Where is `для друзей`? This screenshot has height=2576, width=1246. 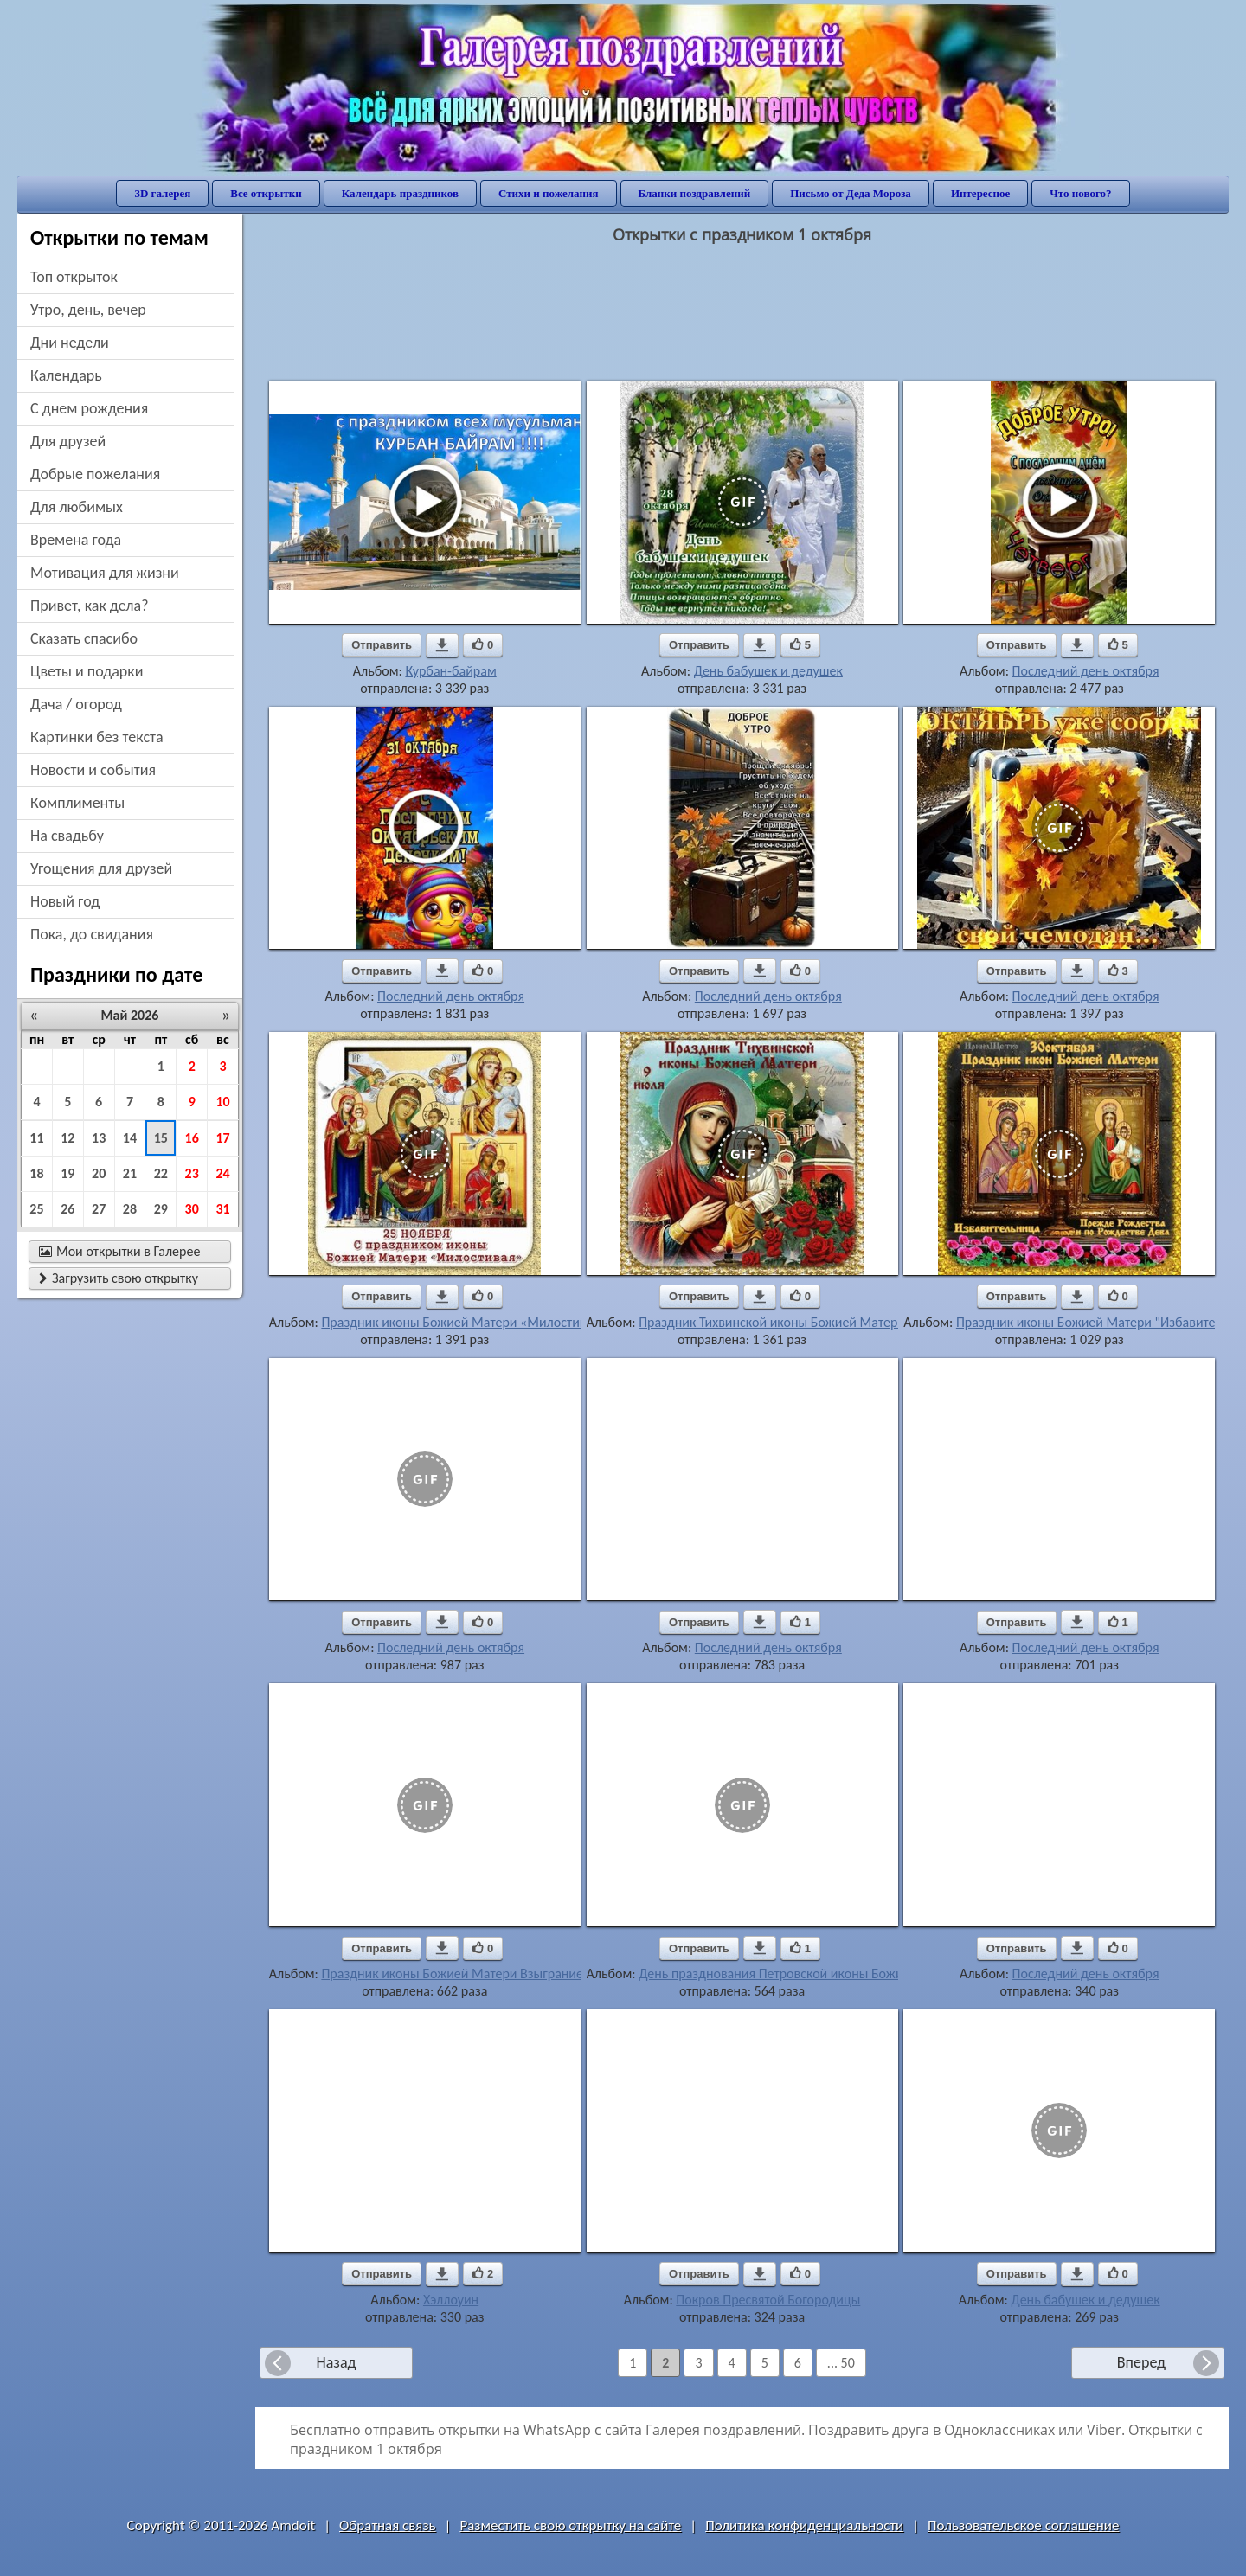
для друзей is located at coordinates (68, 441).